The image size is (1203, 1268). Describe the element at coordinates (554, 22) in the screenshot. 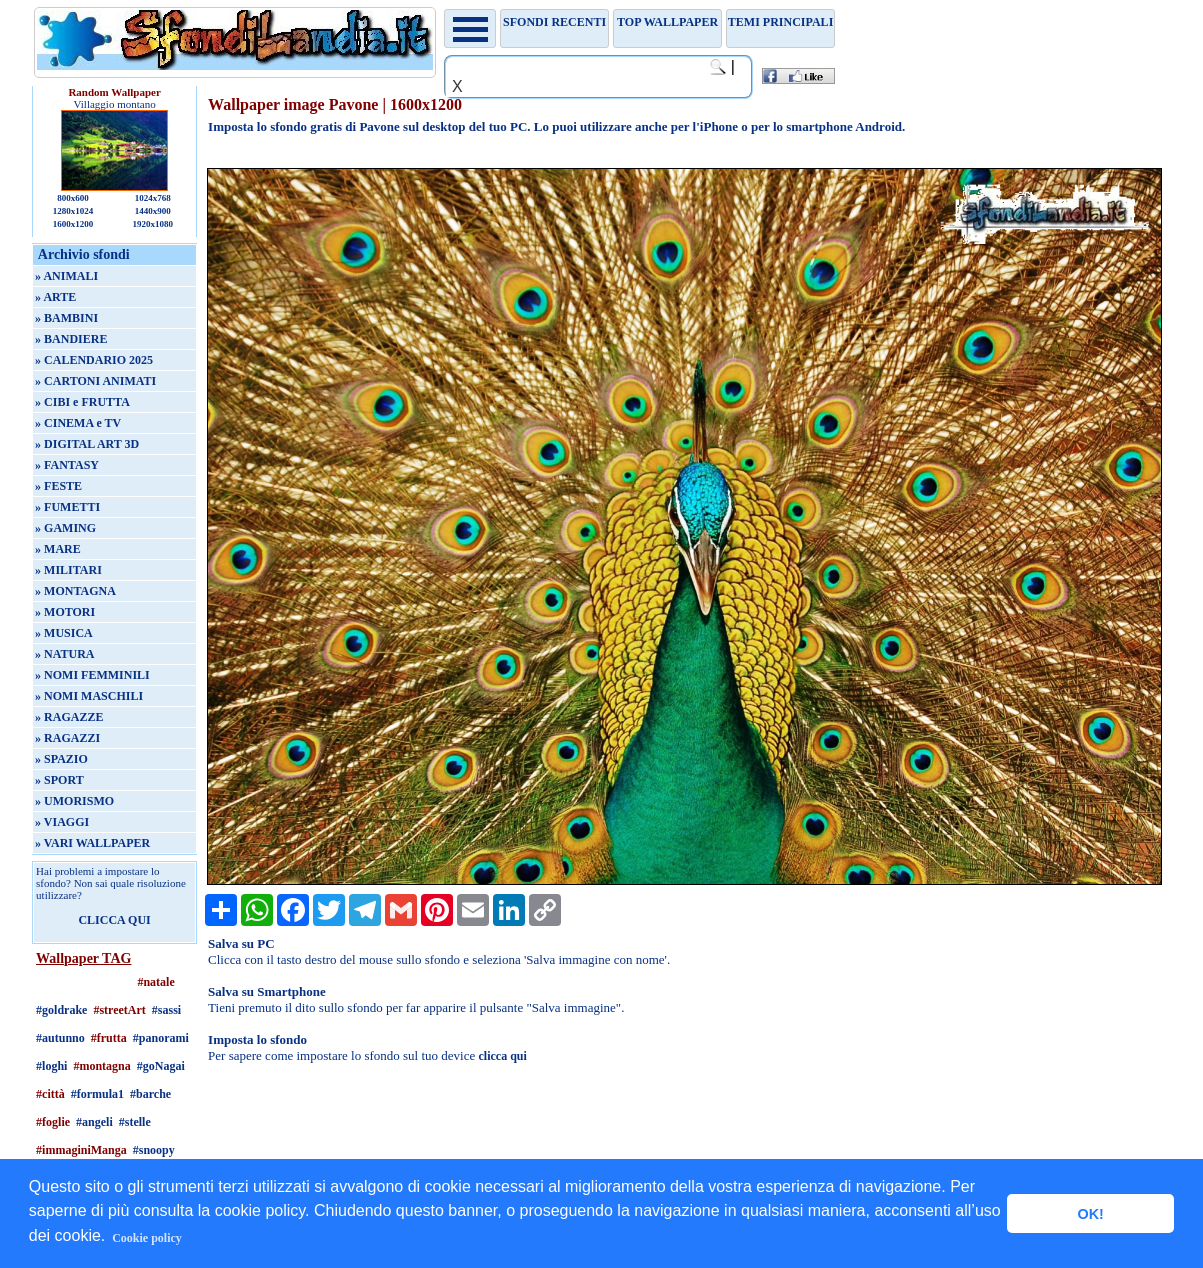

I see `Sfondi recenti` at that location.